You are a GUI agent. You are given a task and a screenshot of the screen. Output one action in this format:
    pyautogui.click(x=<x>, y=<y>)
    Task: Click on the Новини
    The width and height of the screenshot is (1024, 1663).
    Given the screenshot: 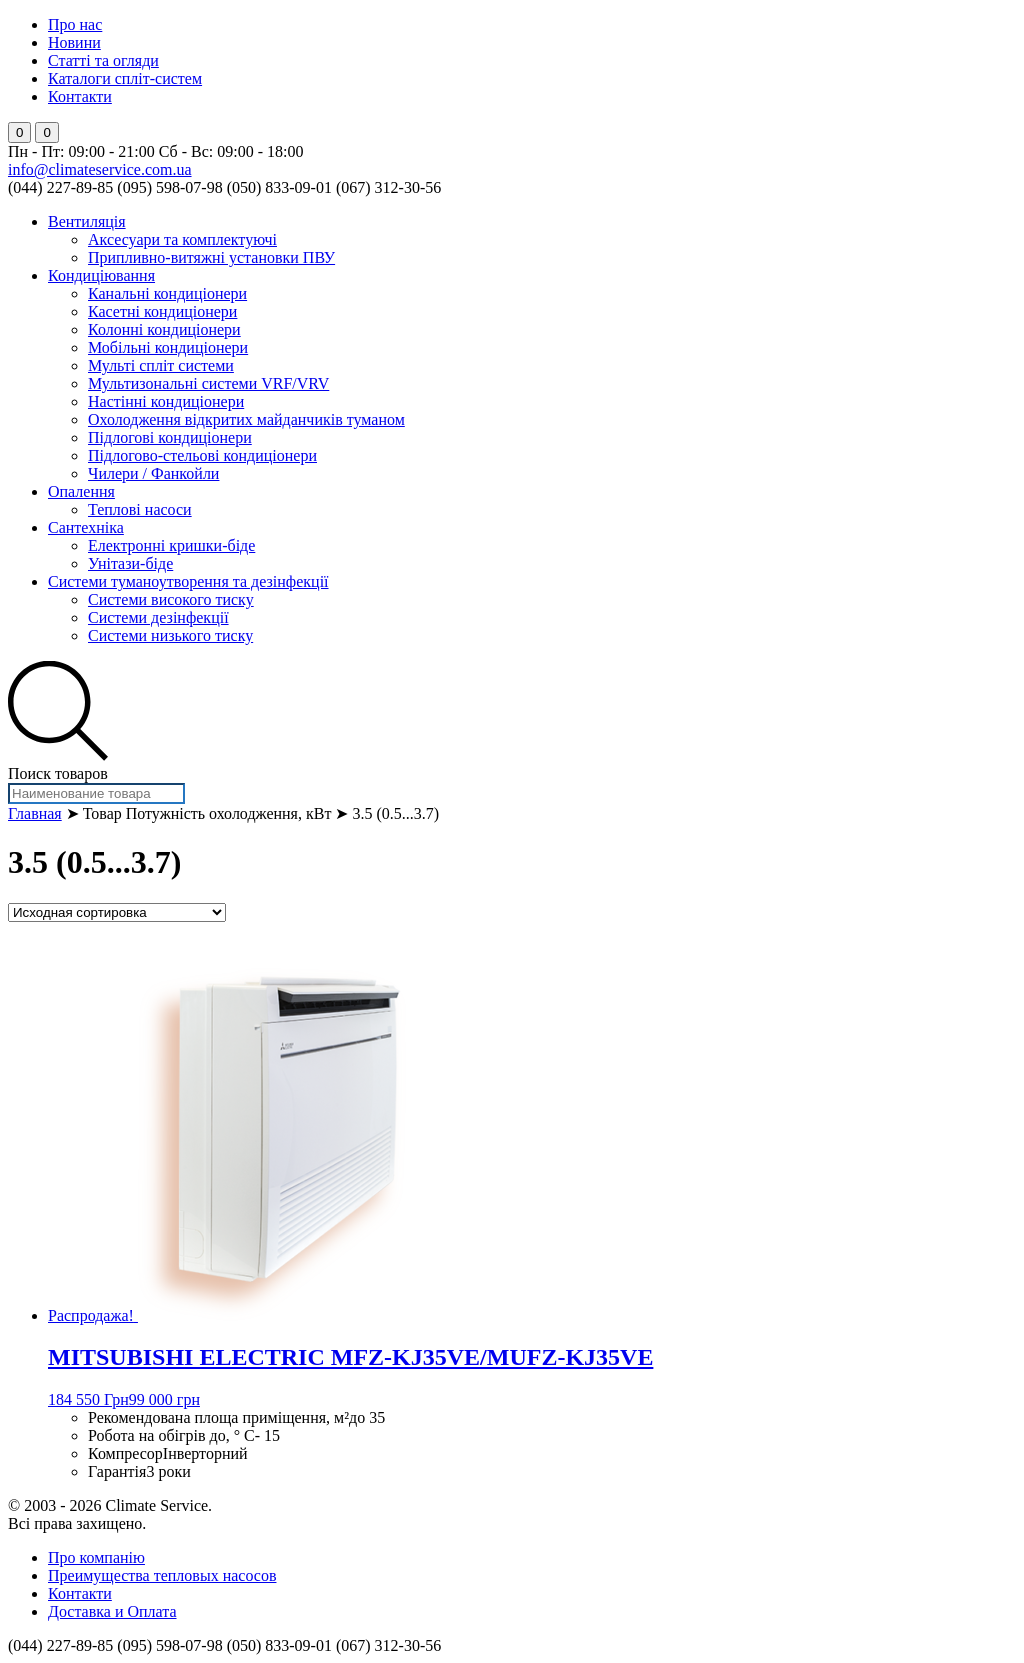 What is the action you would take?
    pyautogui.click(x=74, y=42)
    